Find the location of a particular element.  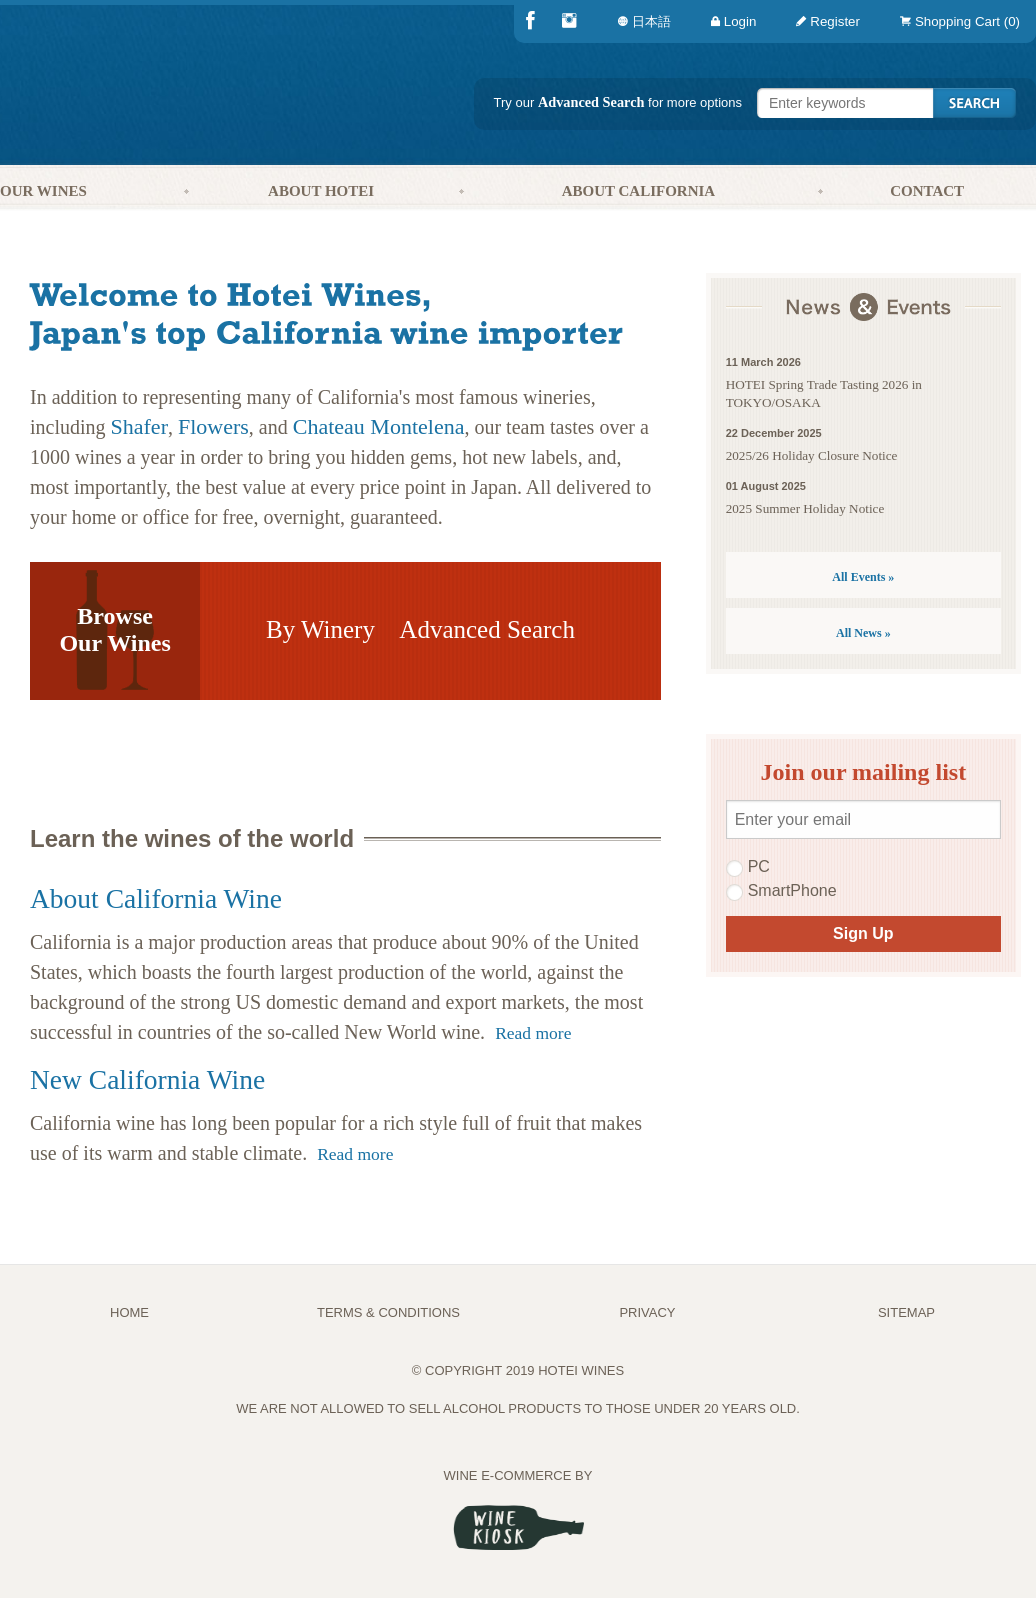

Read more is located at coordinates (533, 1033).